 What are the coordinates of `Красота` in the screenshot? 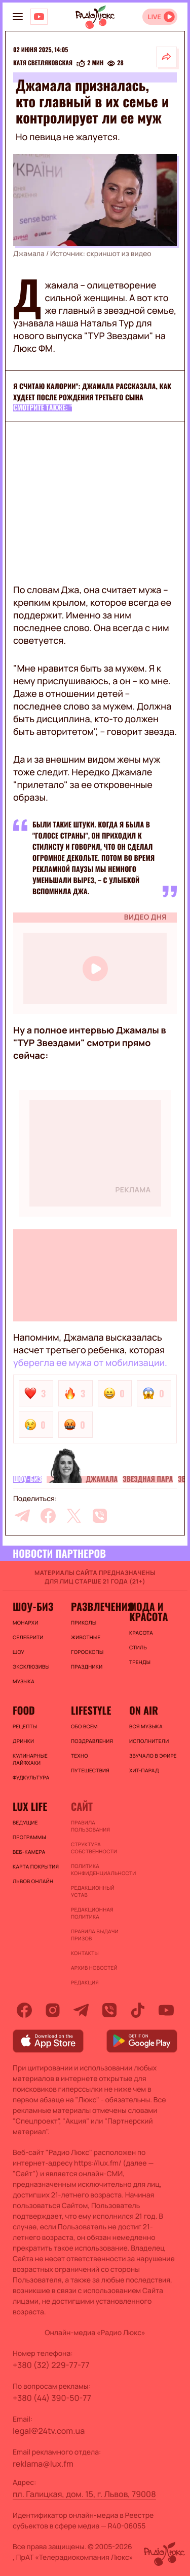 It's located at (141, 1632).